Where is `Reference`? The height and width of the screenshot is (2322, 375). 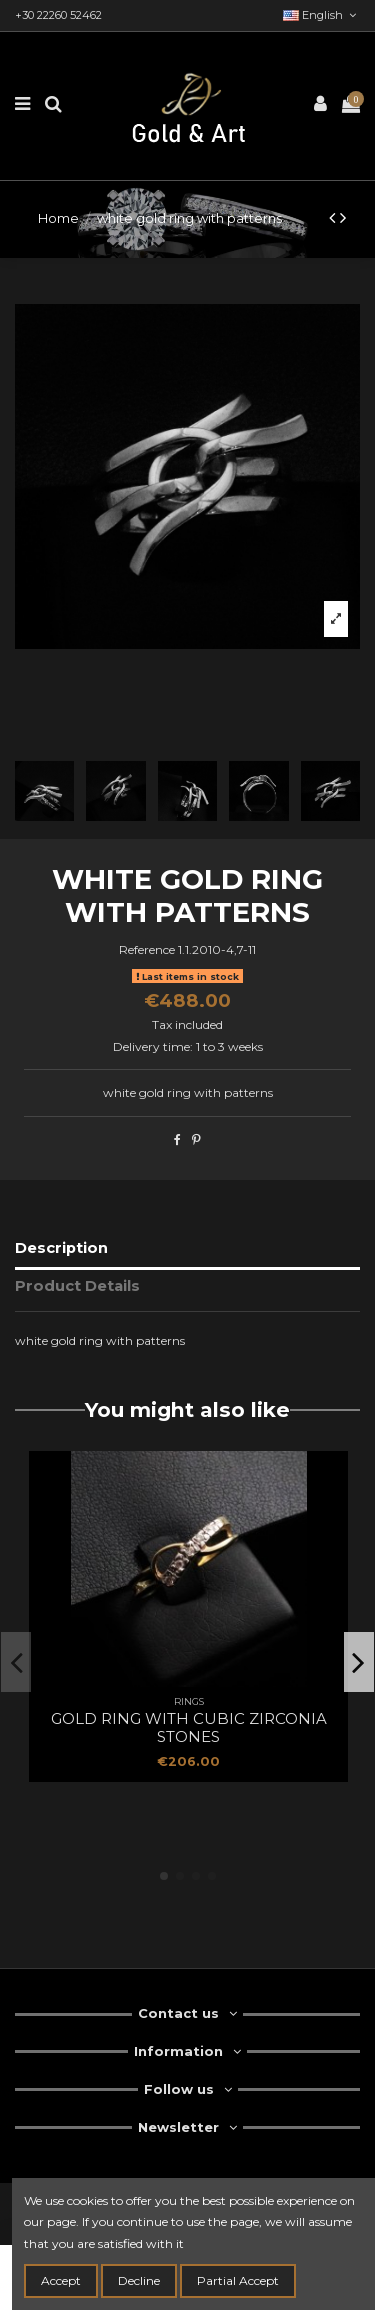 Reference is located at coordinates (147, 949).